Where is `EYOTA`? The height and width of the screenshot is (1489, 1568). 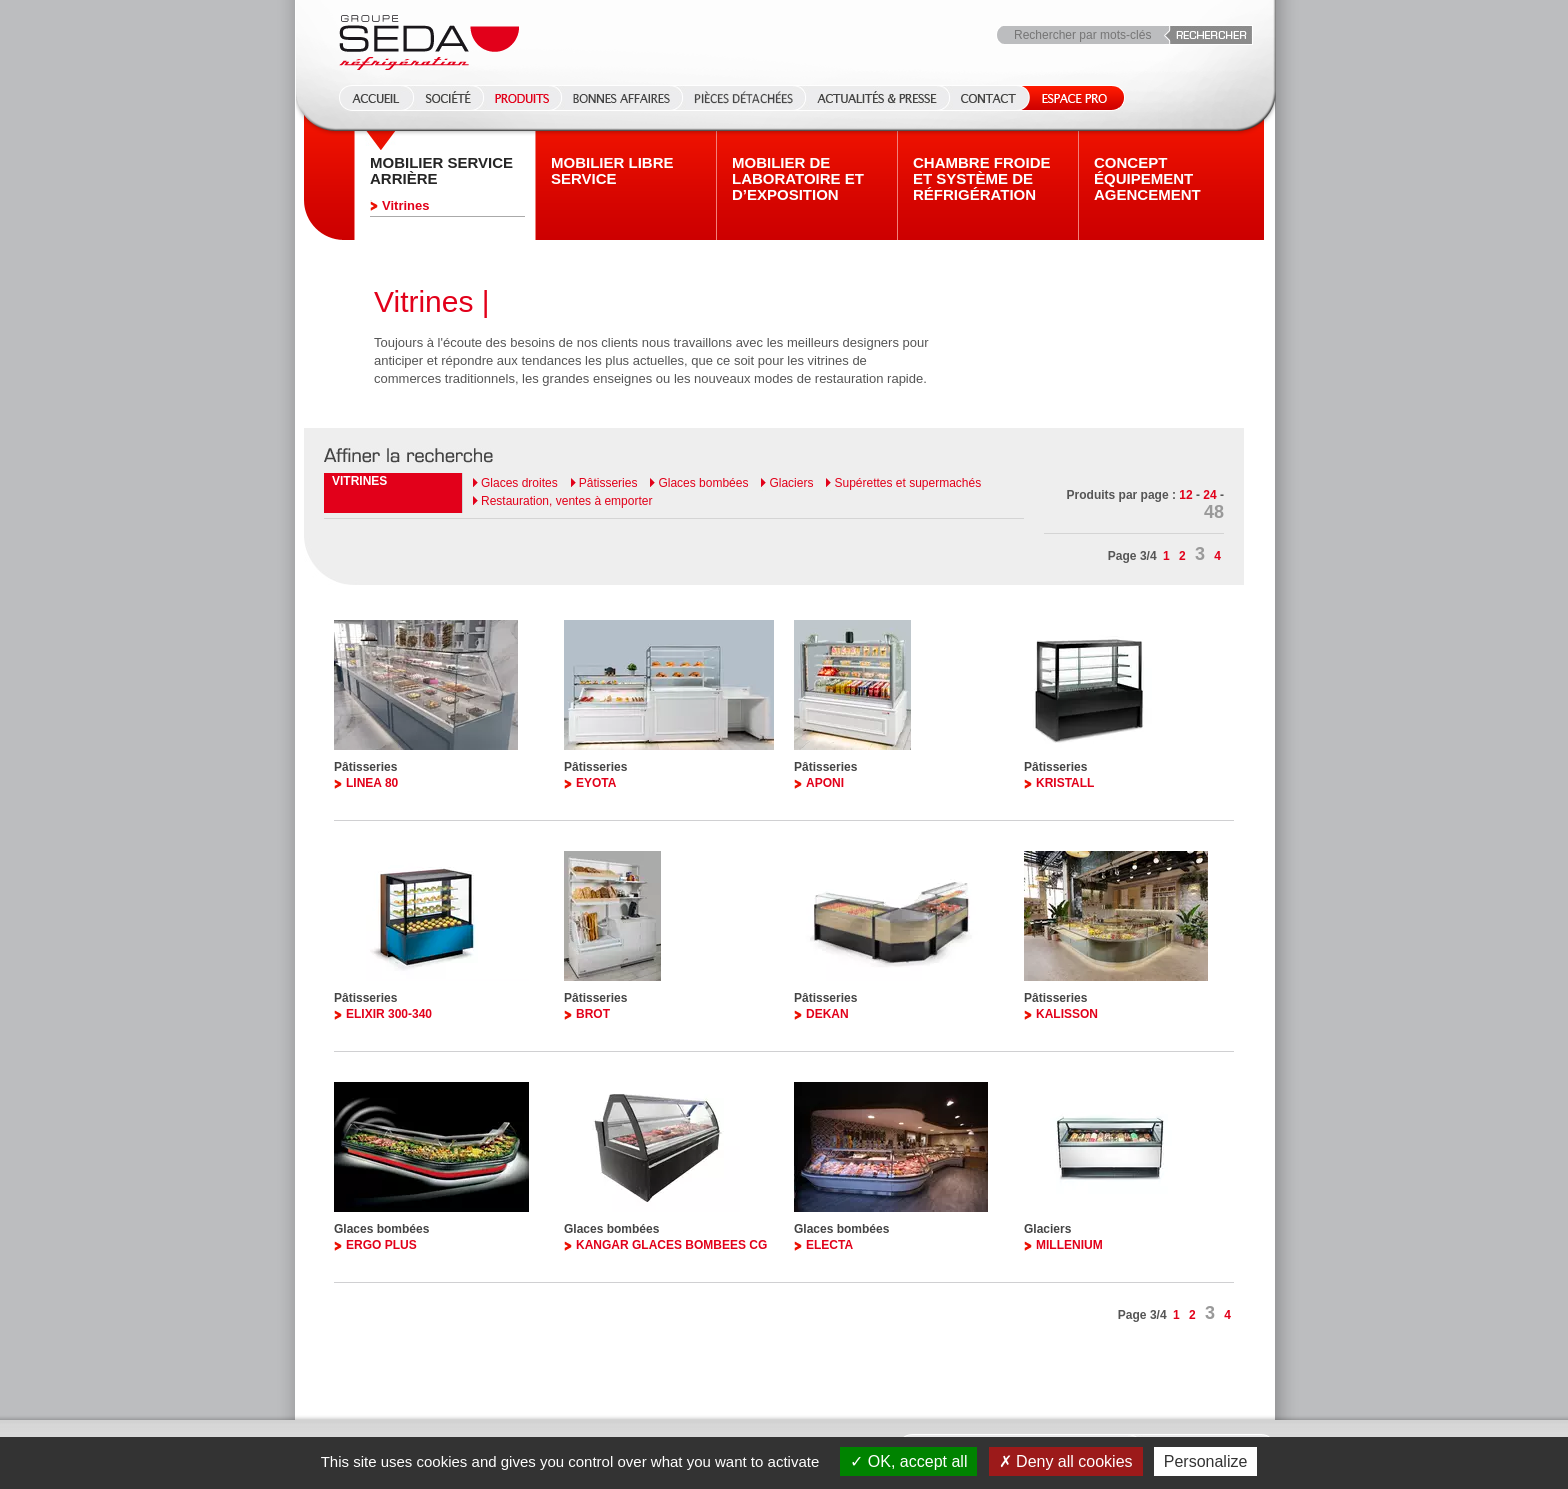
EYOTA is located at coordinates (596, 783).